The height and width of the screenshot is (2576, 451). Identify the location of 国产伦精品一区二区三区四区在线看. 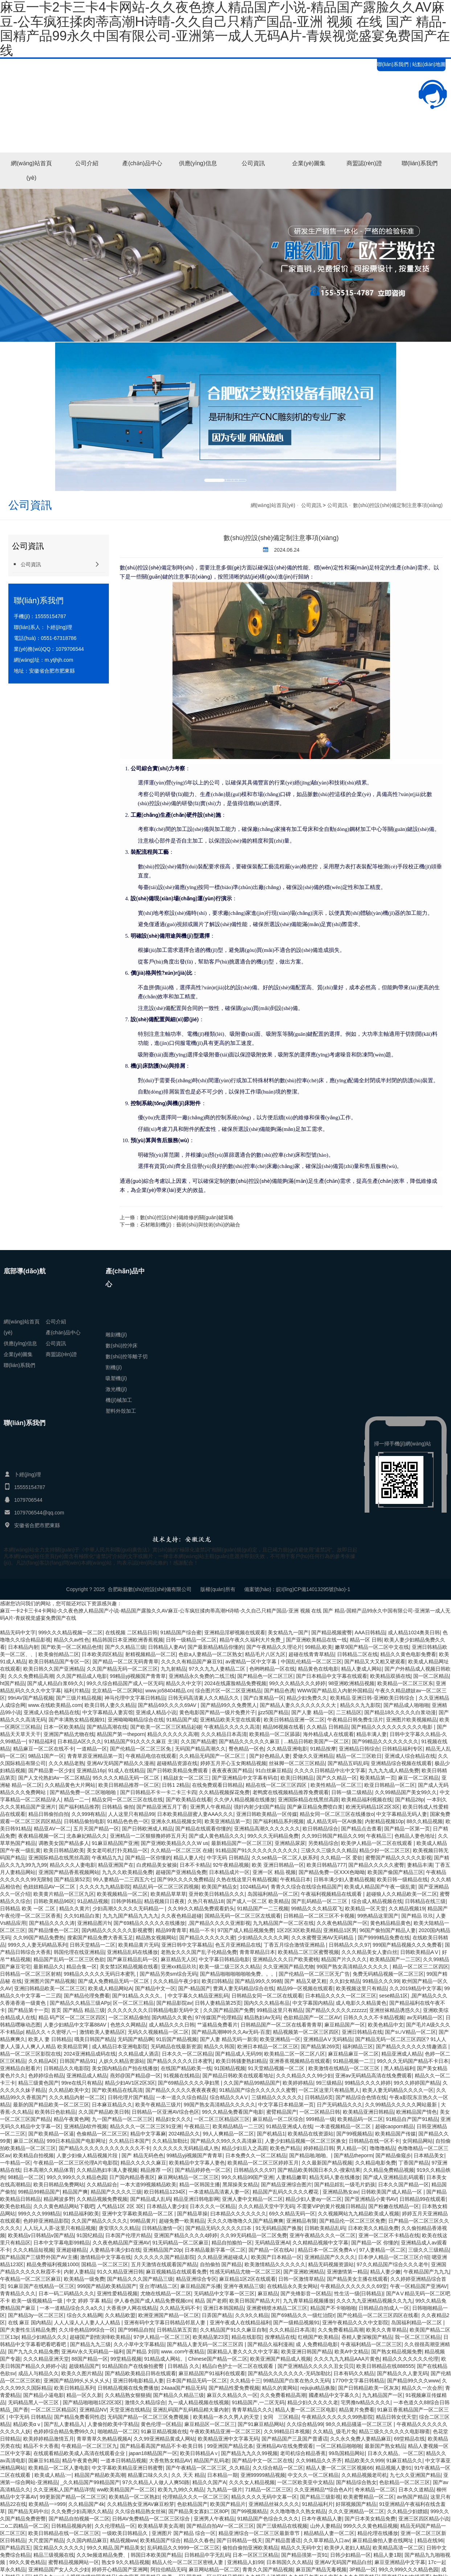
(377, 2315).